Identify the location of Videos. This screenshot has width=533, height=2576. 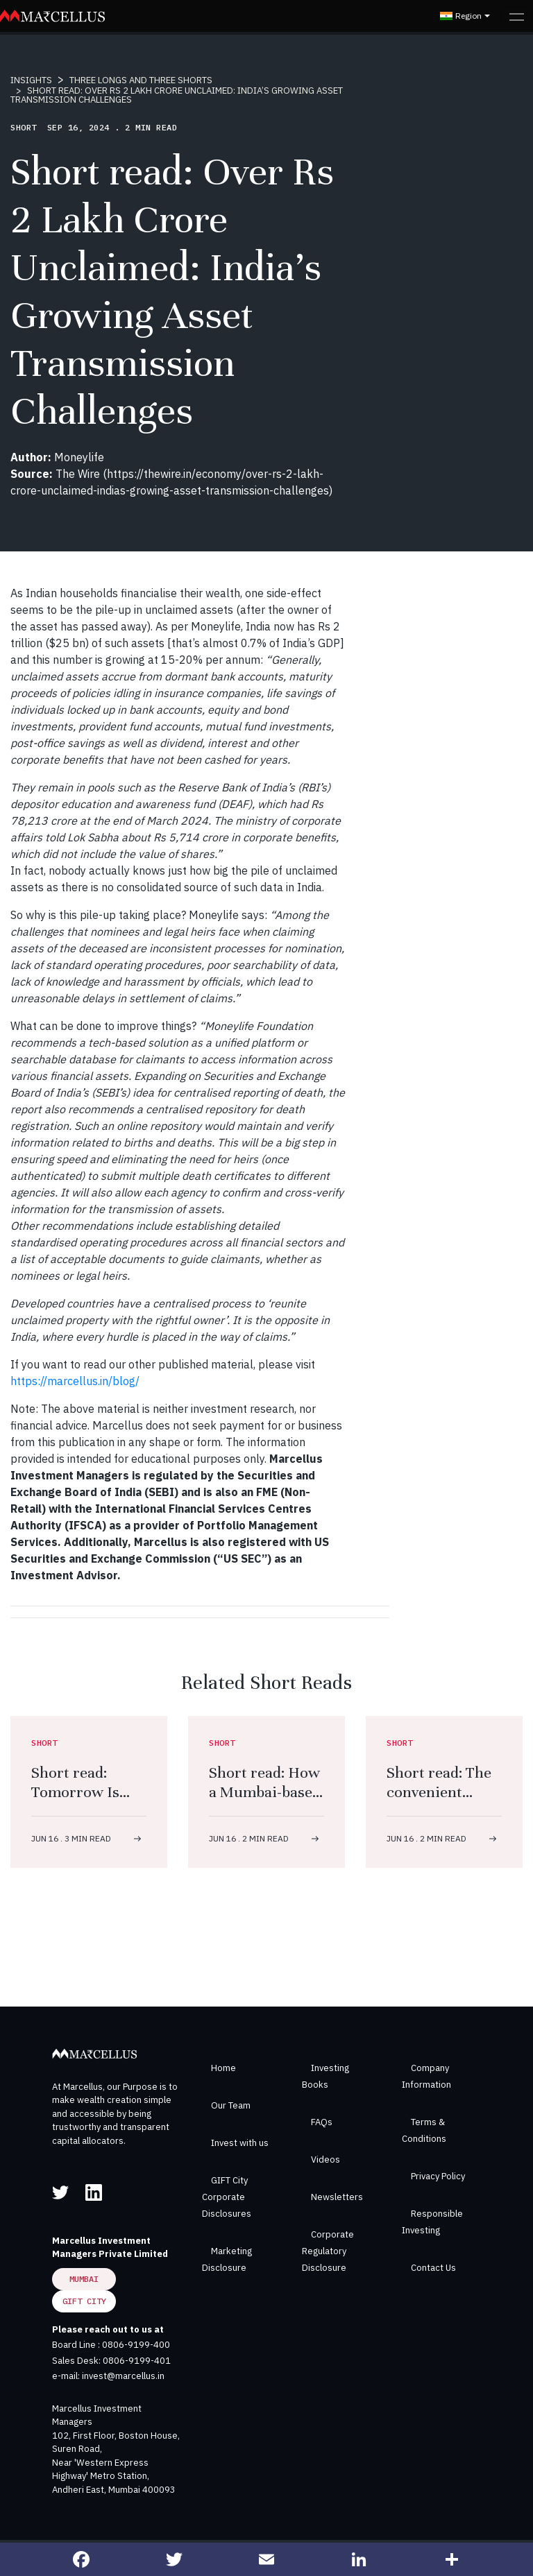
(325, 2159).